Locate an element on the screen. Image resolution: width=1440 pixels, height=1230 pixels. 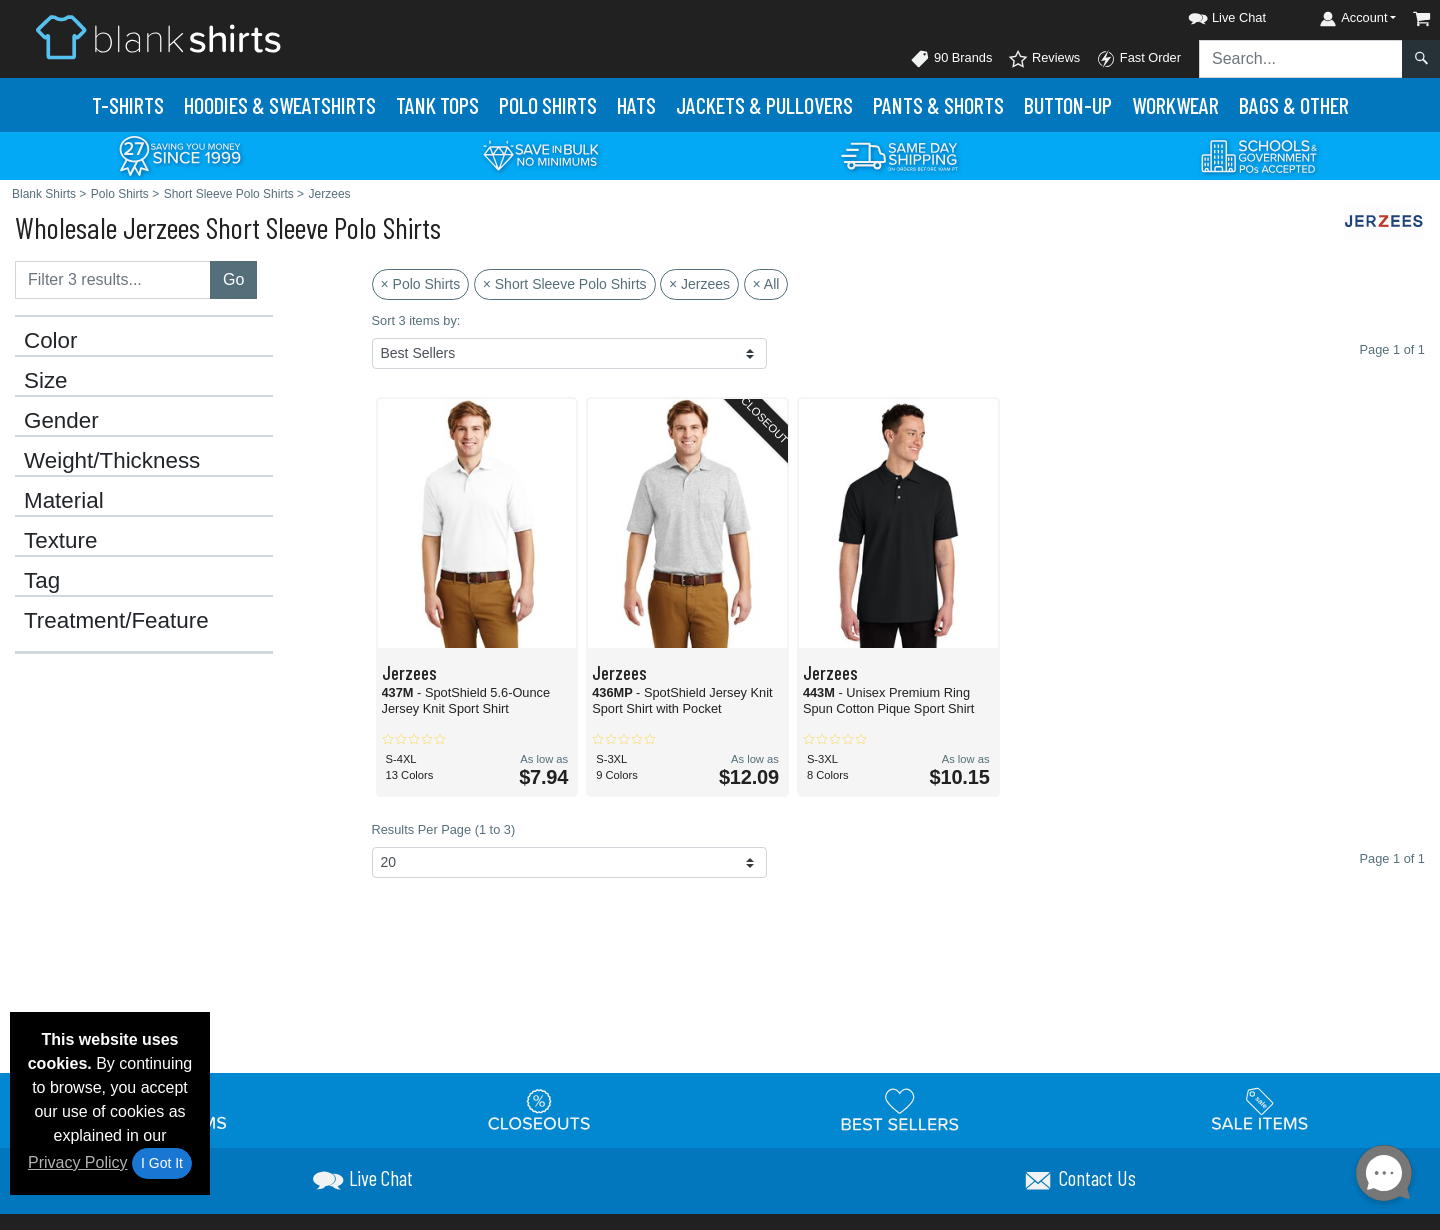
Hoodies & Sweats is located at coordinates (280, 105).